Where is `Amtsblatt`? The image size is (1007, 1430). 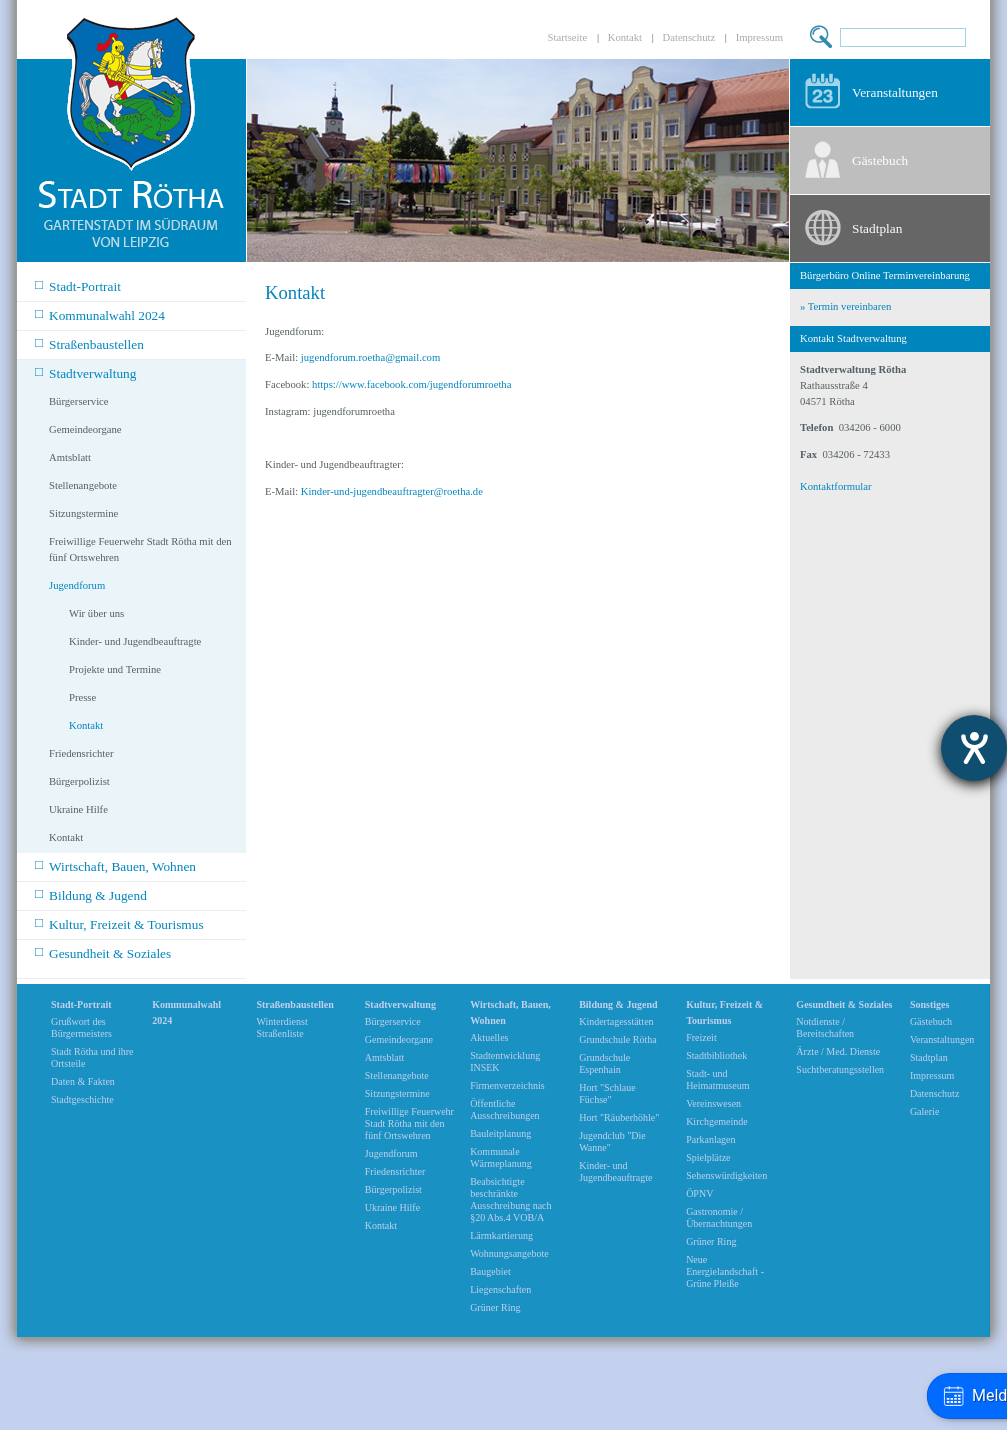 Amtsblatt is located at coordinates (70, 457).